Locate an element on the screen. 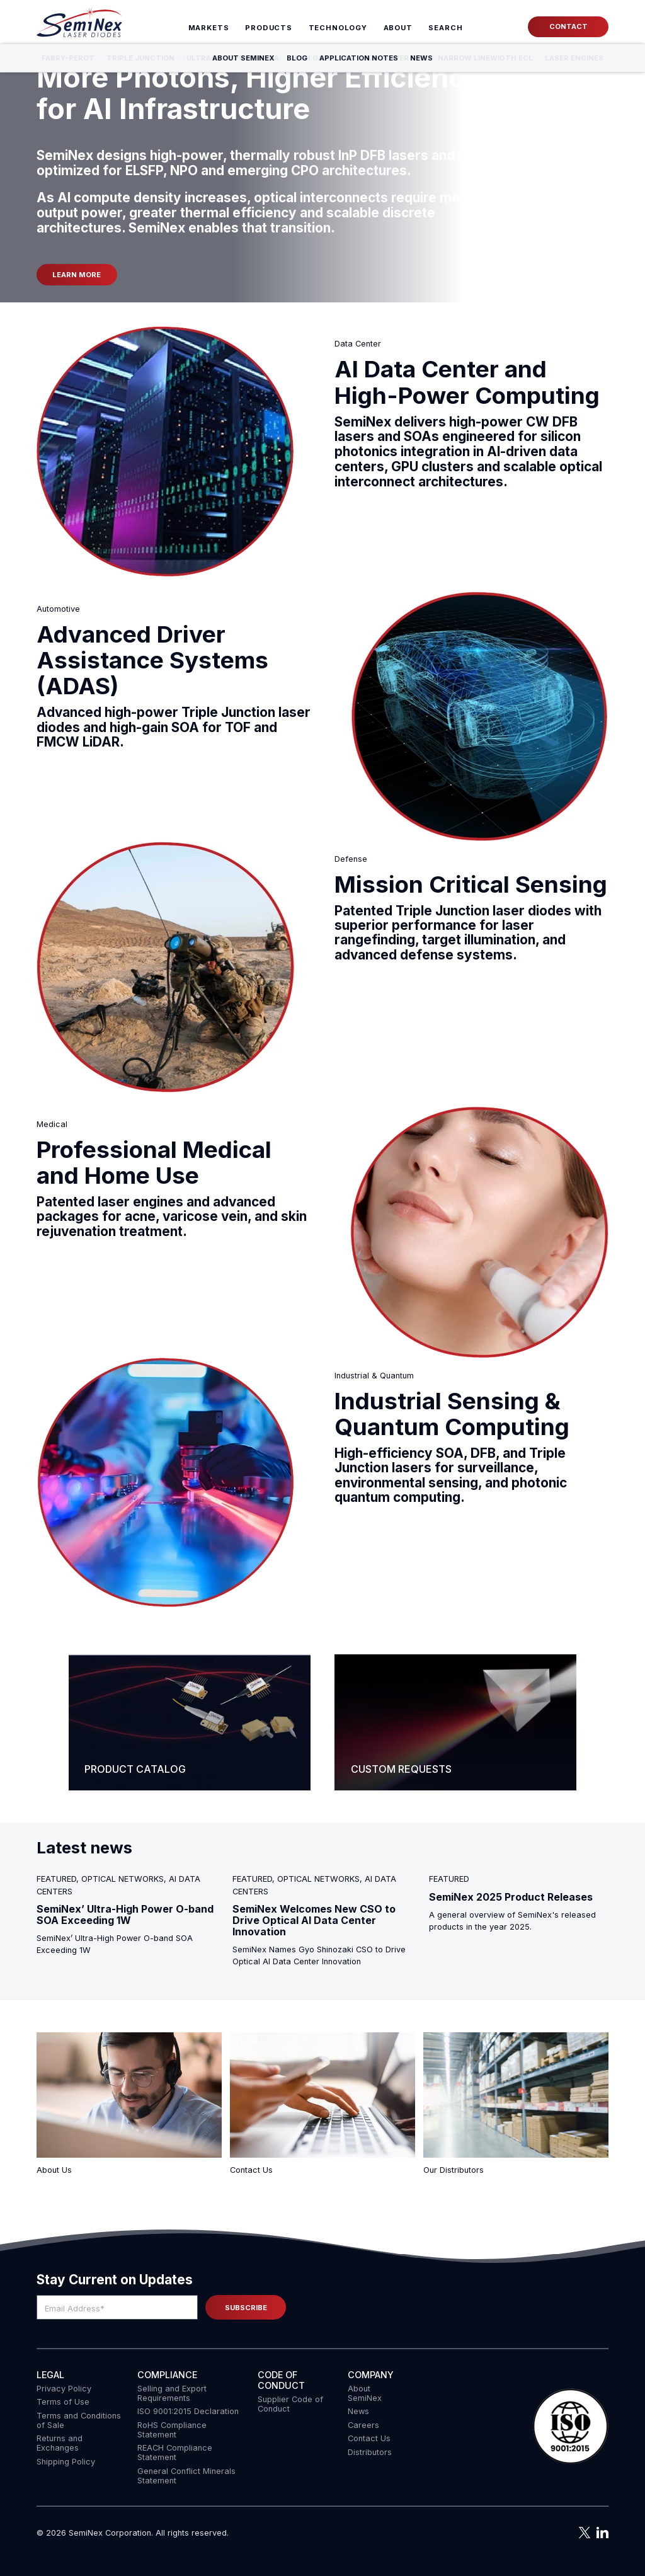 The width and height of the screenshot is (645, 2576). [menuitem] is located at coordinates (446, 28).